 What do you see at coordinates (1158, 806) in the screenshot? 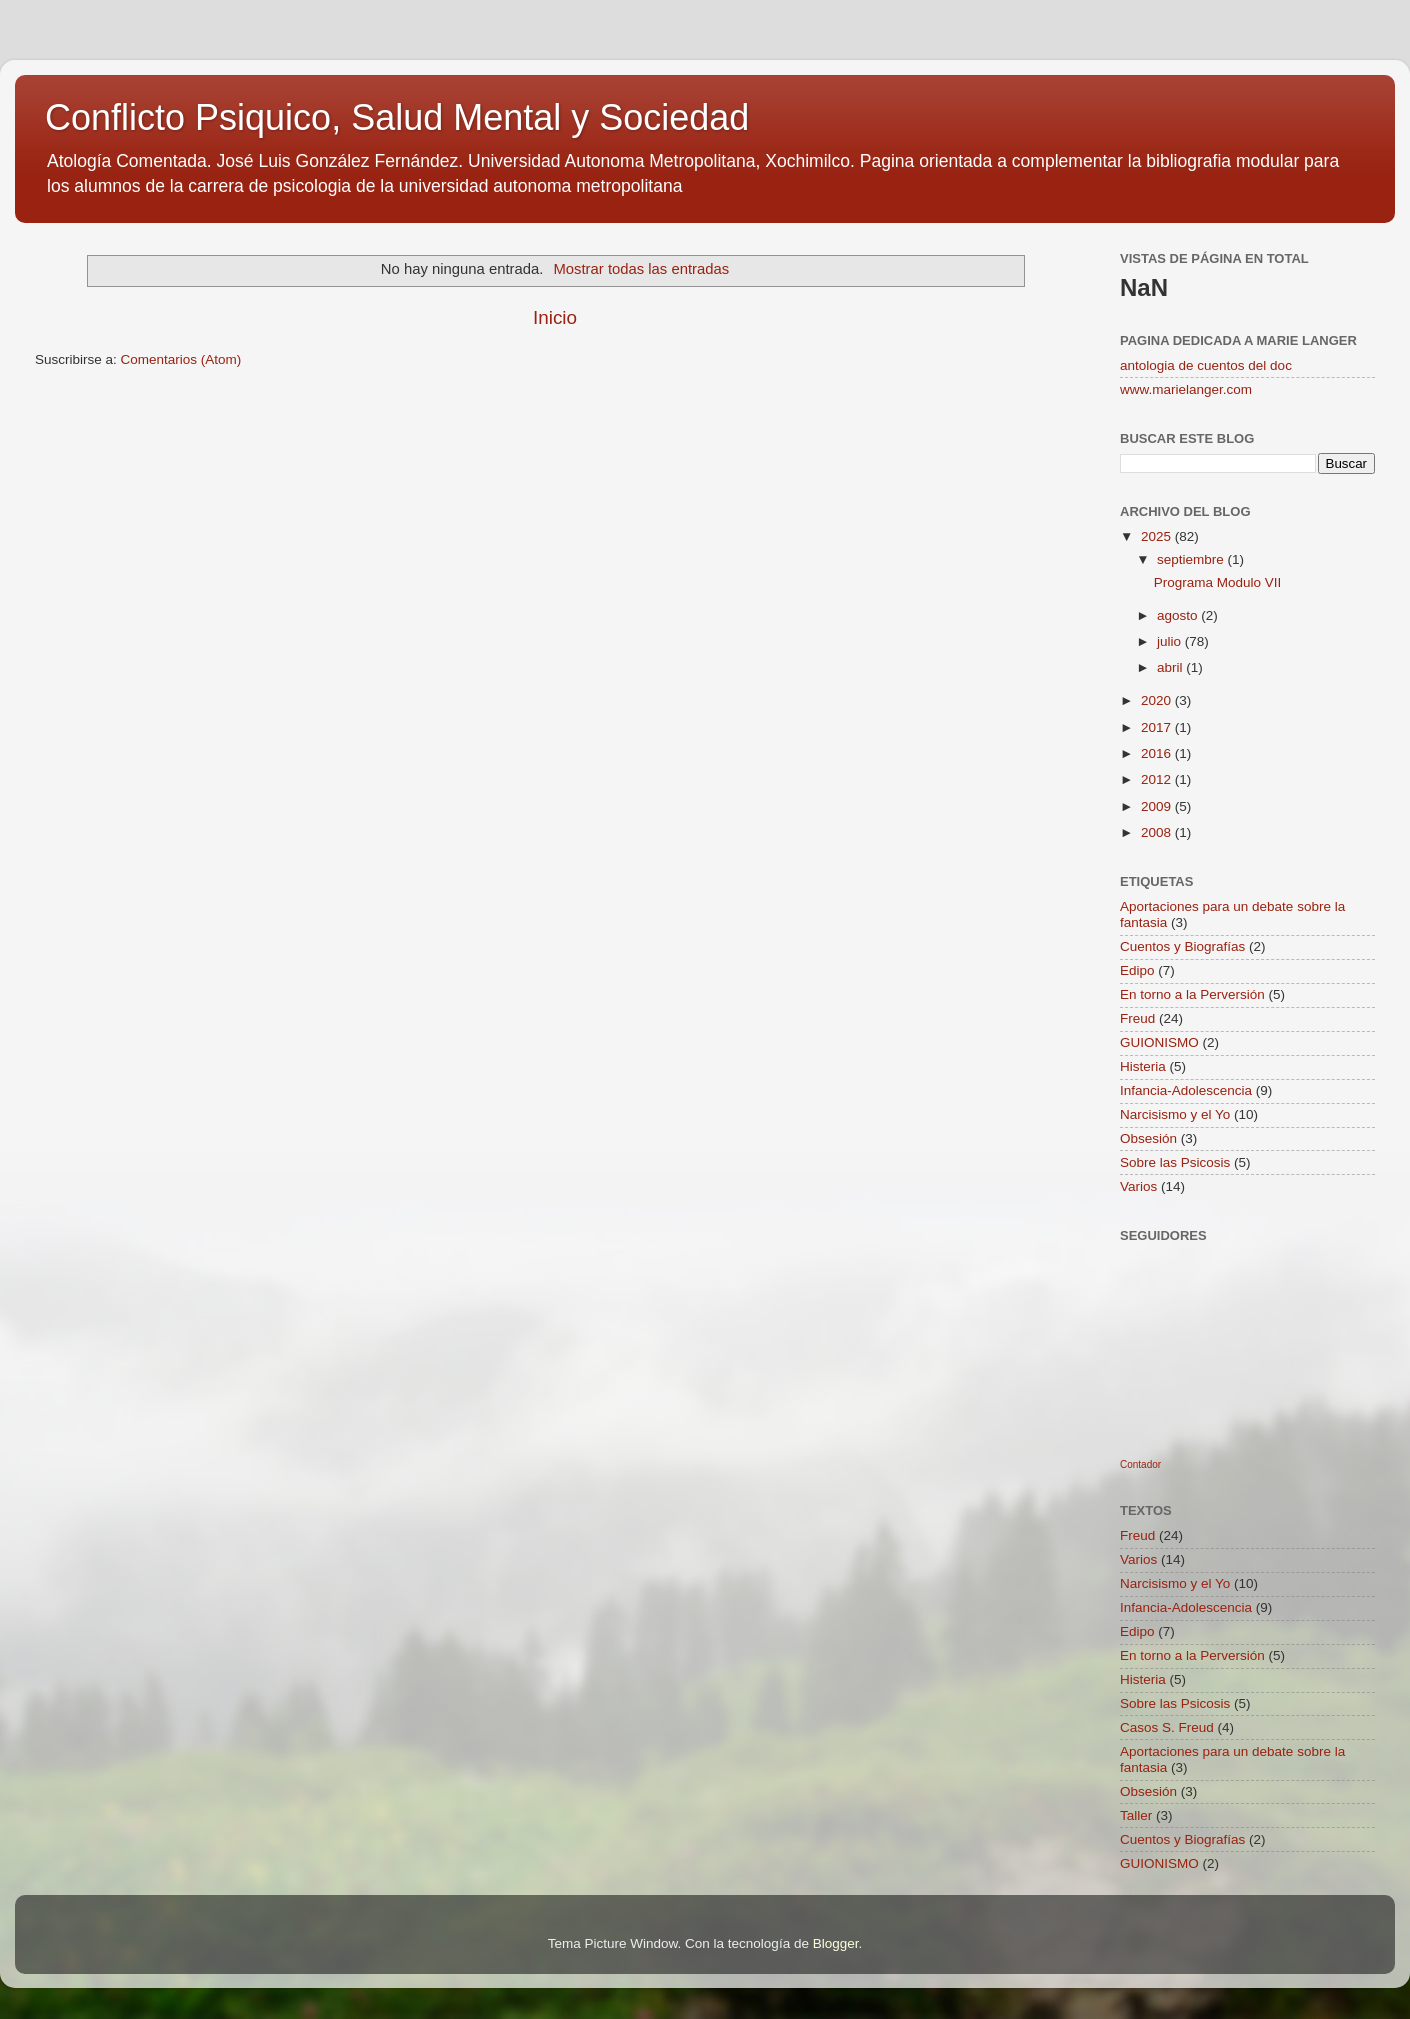
I see `2009` at bounding box center [1158, 806].